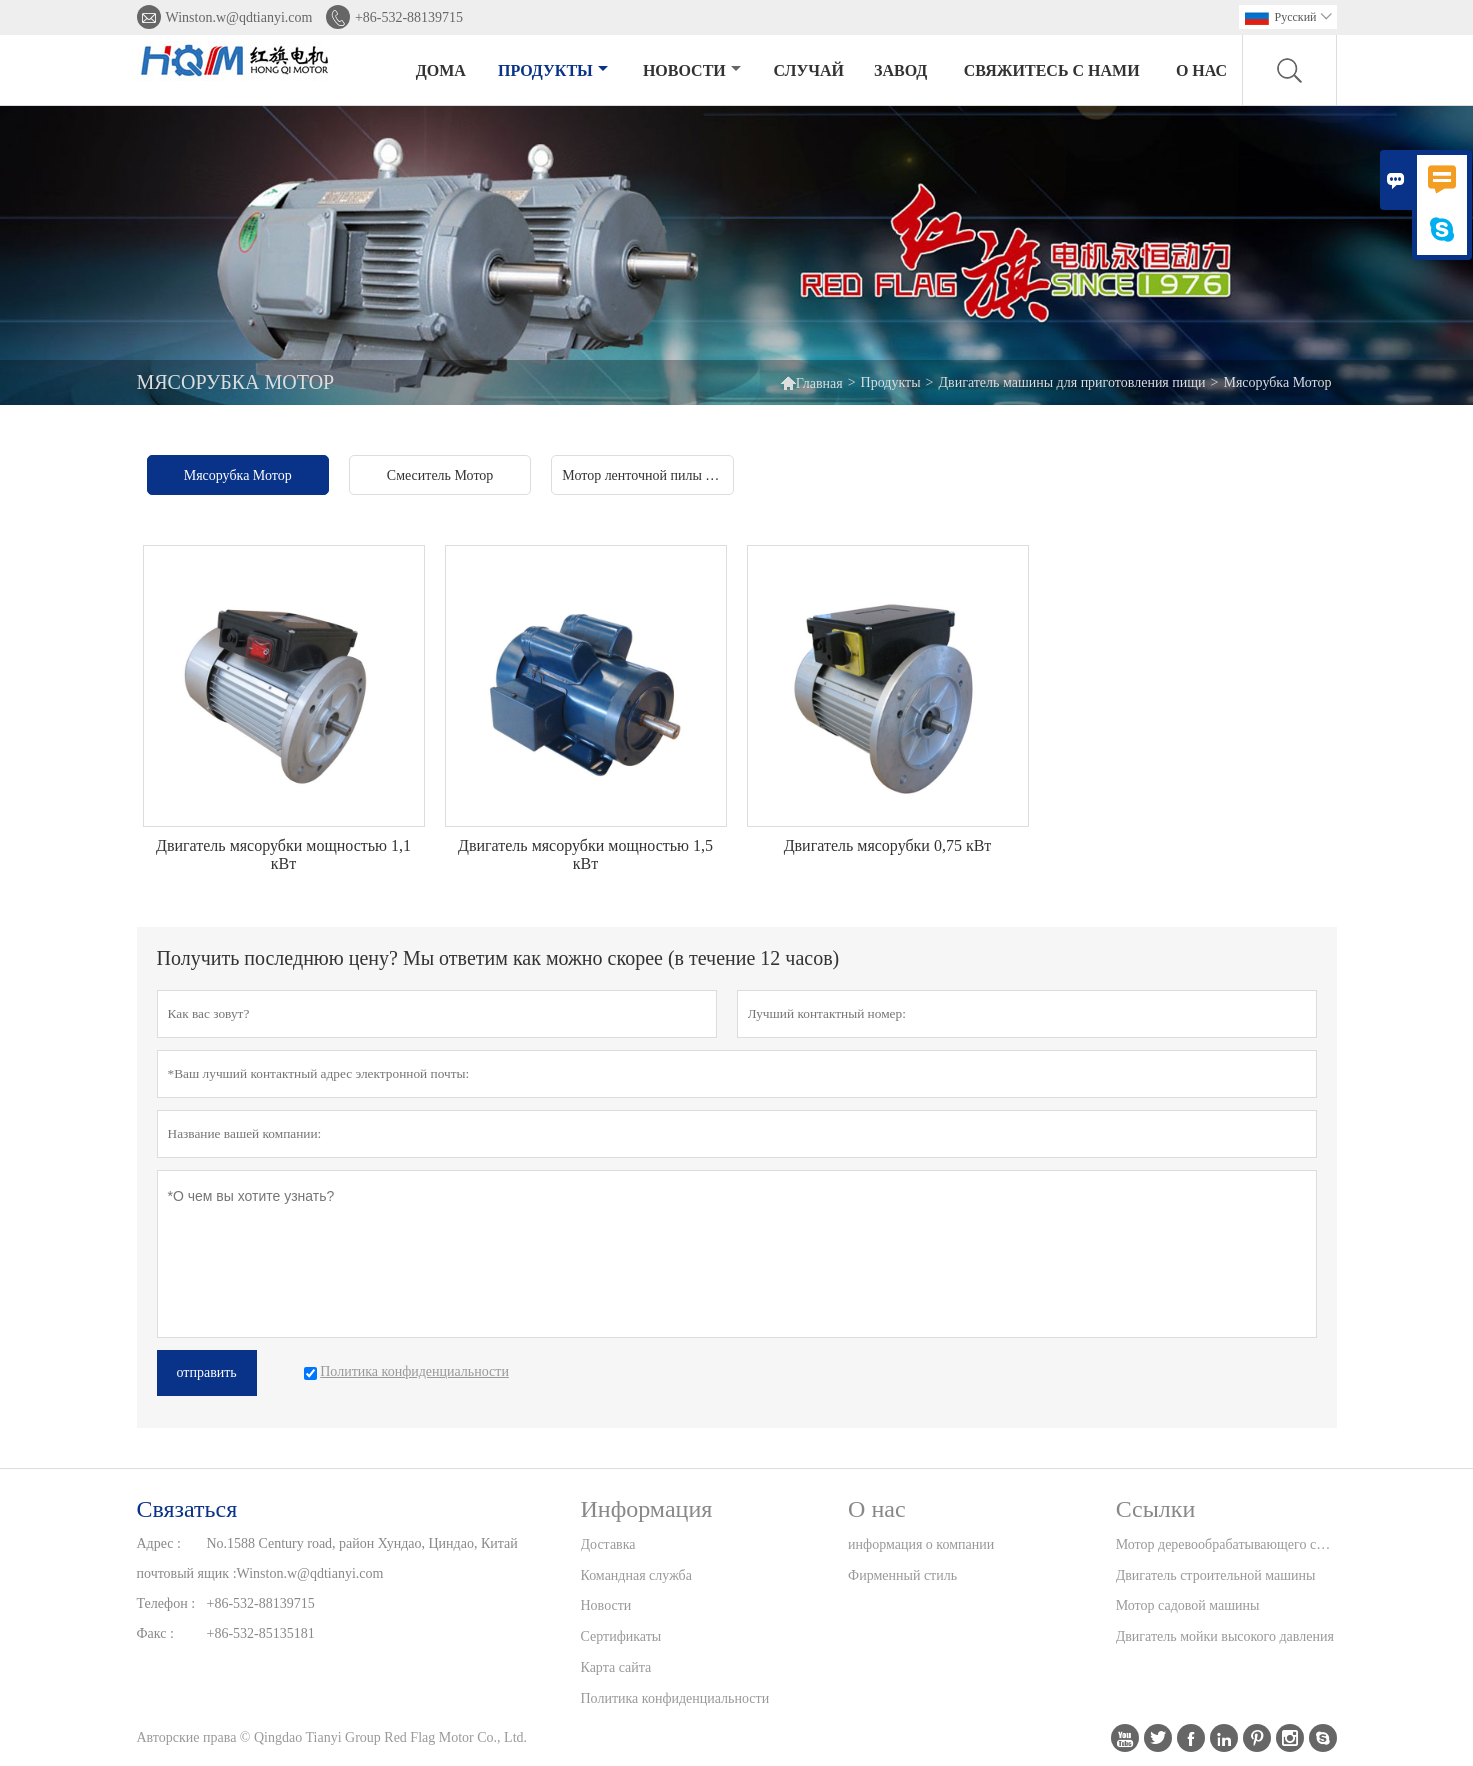 The width and height of the screenshot is (1473, 1766). I want to click on отправить, so click(207, 1372).